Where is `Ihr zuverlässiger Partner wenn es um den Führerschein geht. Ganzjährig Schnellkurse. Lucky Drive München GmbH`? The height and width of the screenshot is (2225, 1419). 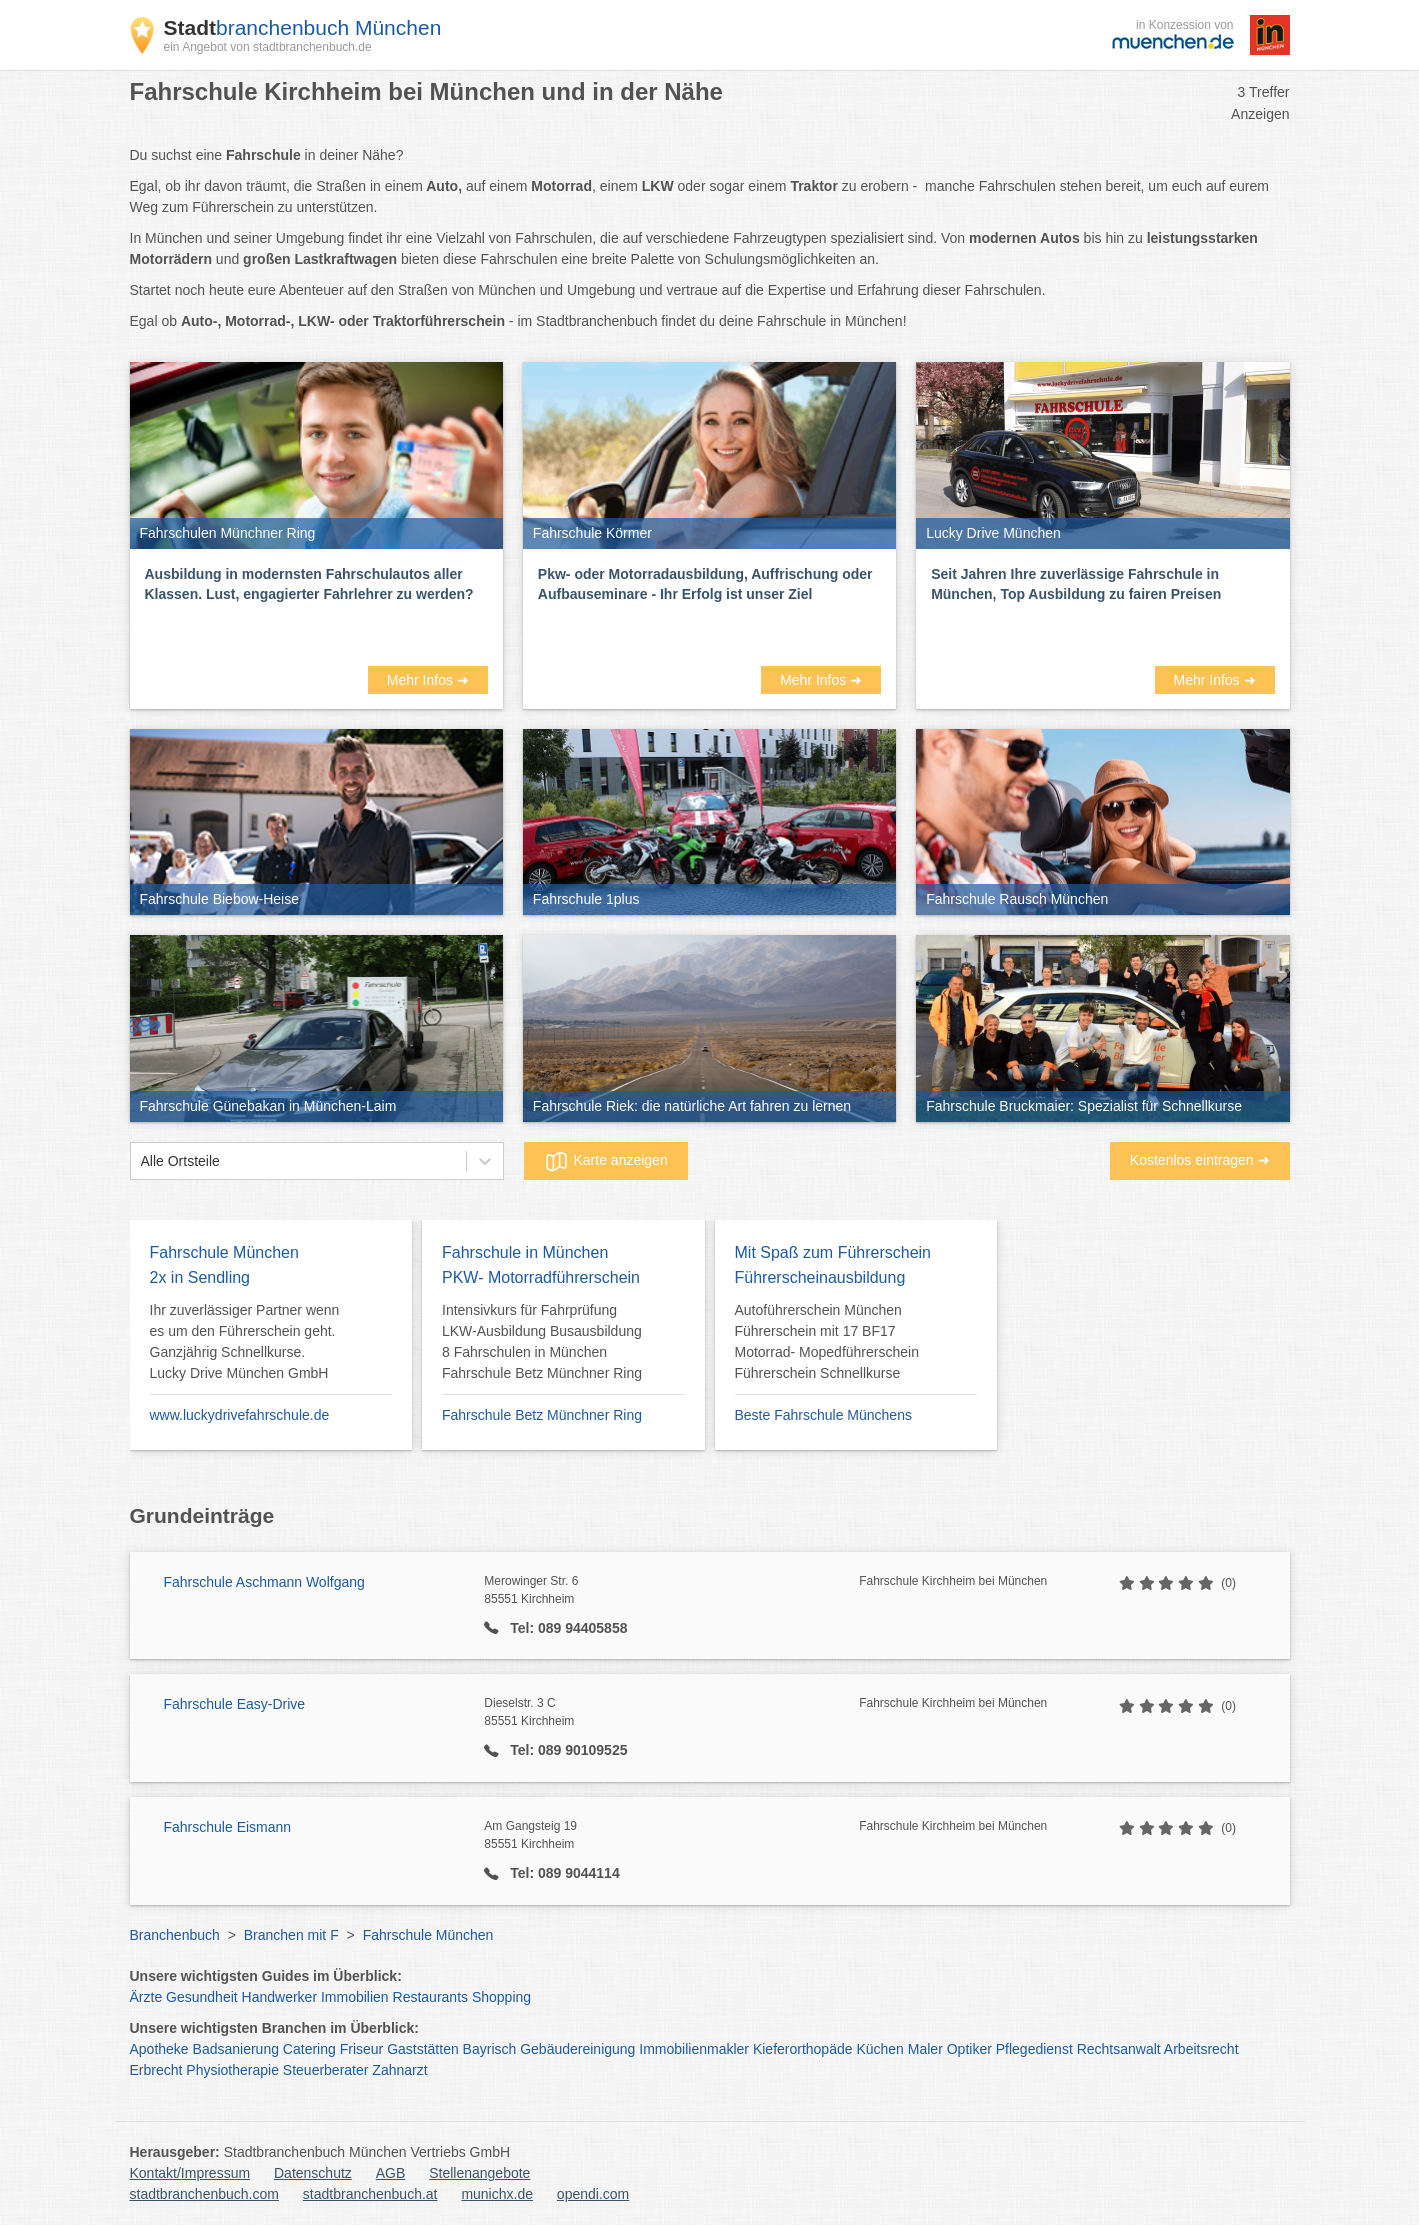 Ihr zuverlässiger Partner wenn es um den Führerschein geht. Ganzjährig Schnellkurse. Lucky Drive München GmbH is located at coordinates (245, 1341).